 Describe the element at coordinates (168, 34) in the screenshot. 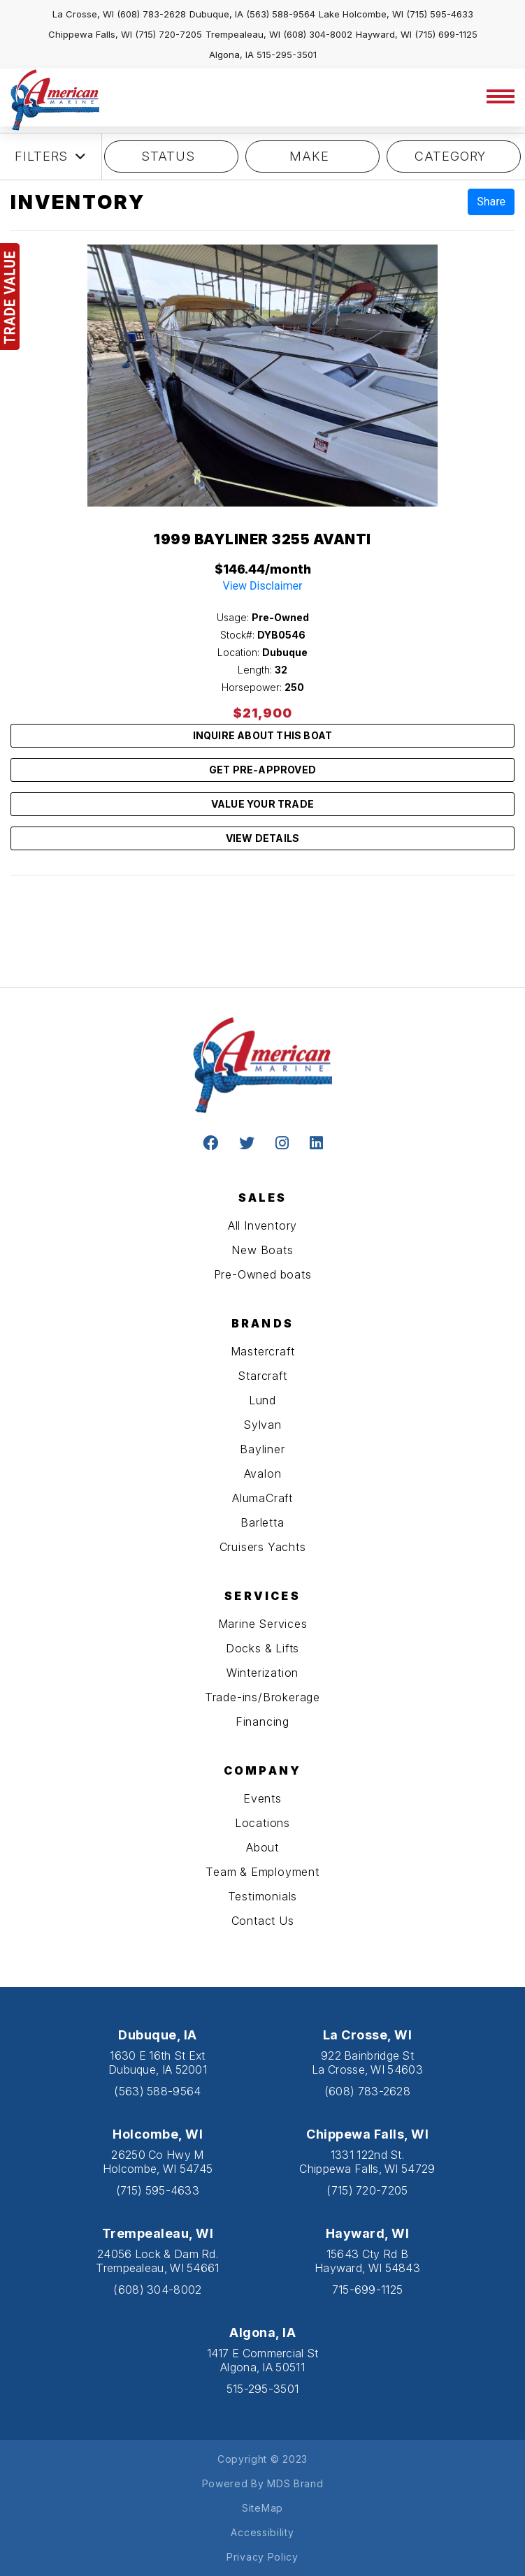

I see `(715) 720-7205` at that location.